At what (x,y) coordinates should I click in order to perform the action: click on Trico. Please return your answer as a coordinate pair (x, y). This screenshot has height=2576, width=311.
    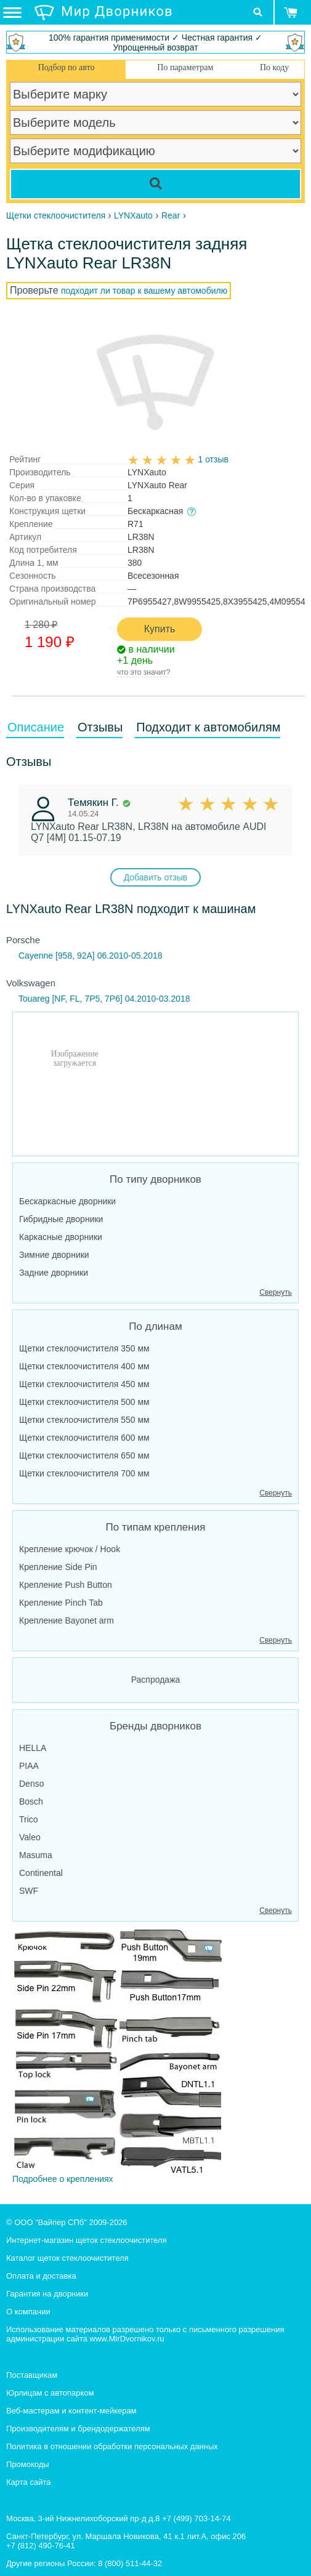
    Looking at the image, I should click on (28, 1819).